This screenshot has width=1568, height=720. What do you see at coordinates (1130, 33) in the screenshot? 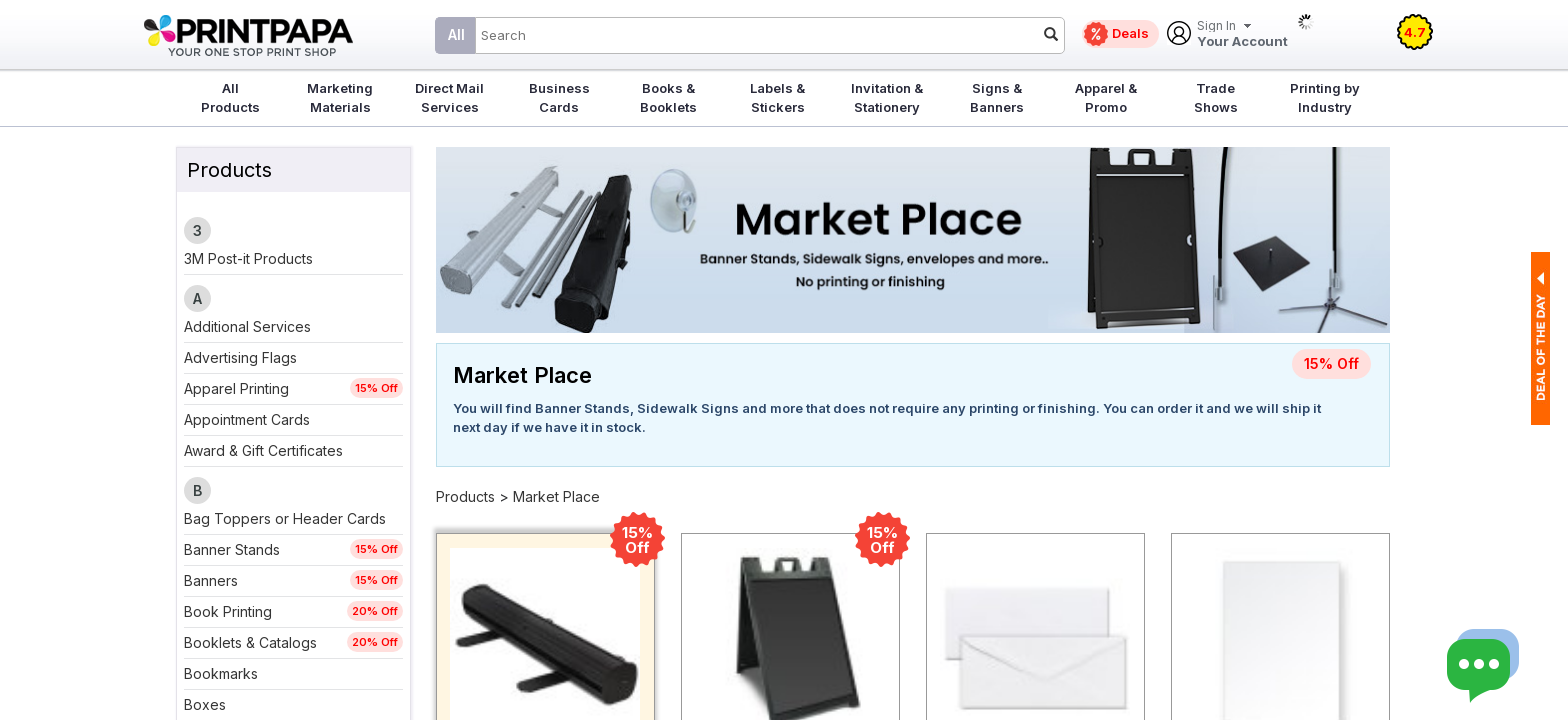
I see `Deals` at bounding box center [1130, 33].